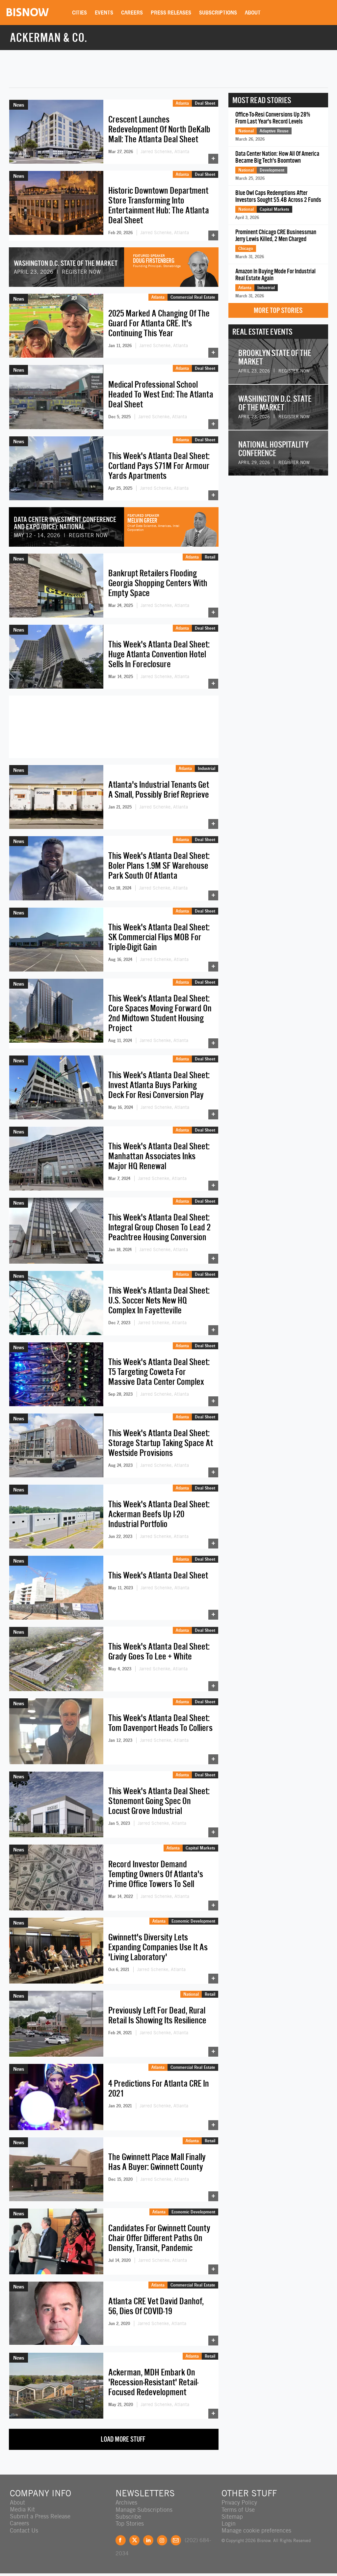  I want to click on Top Stories, so click(130, 2523).